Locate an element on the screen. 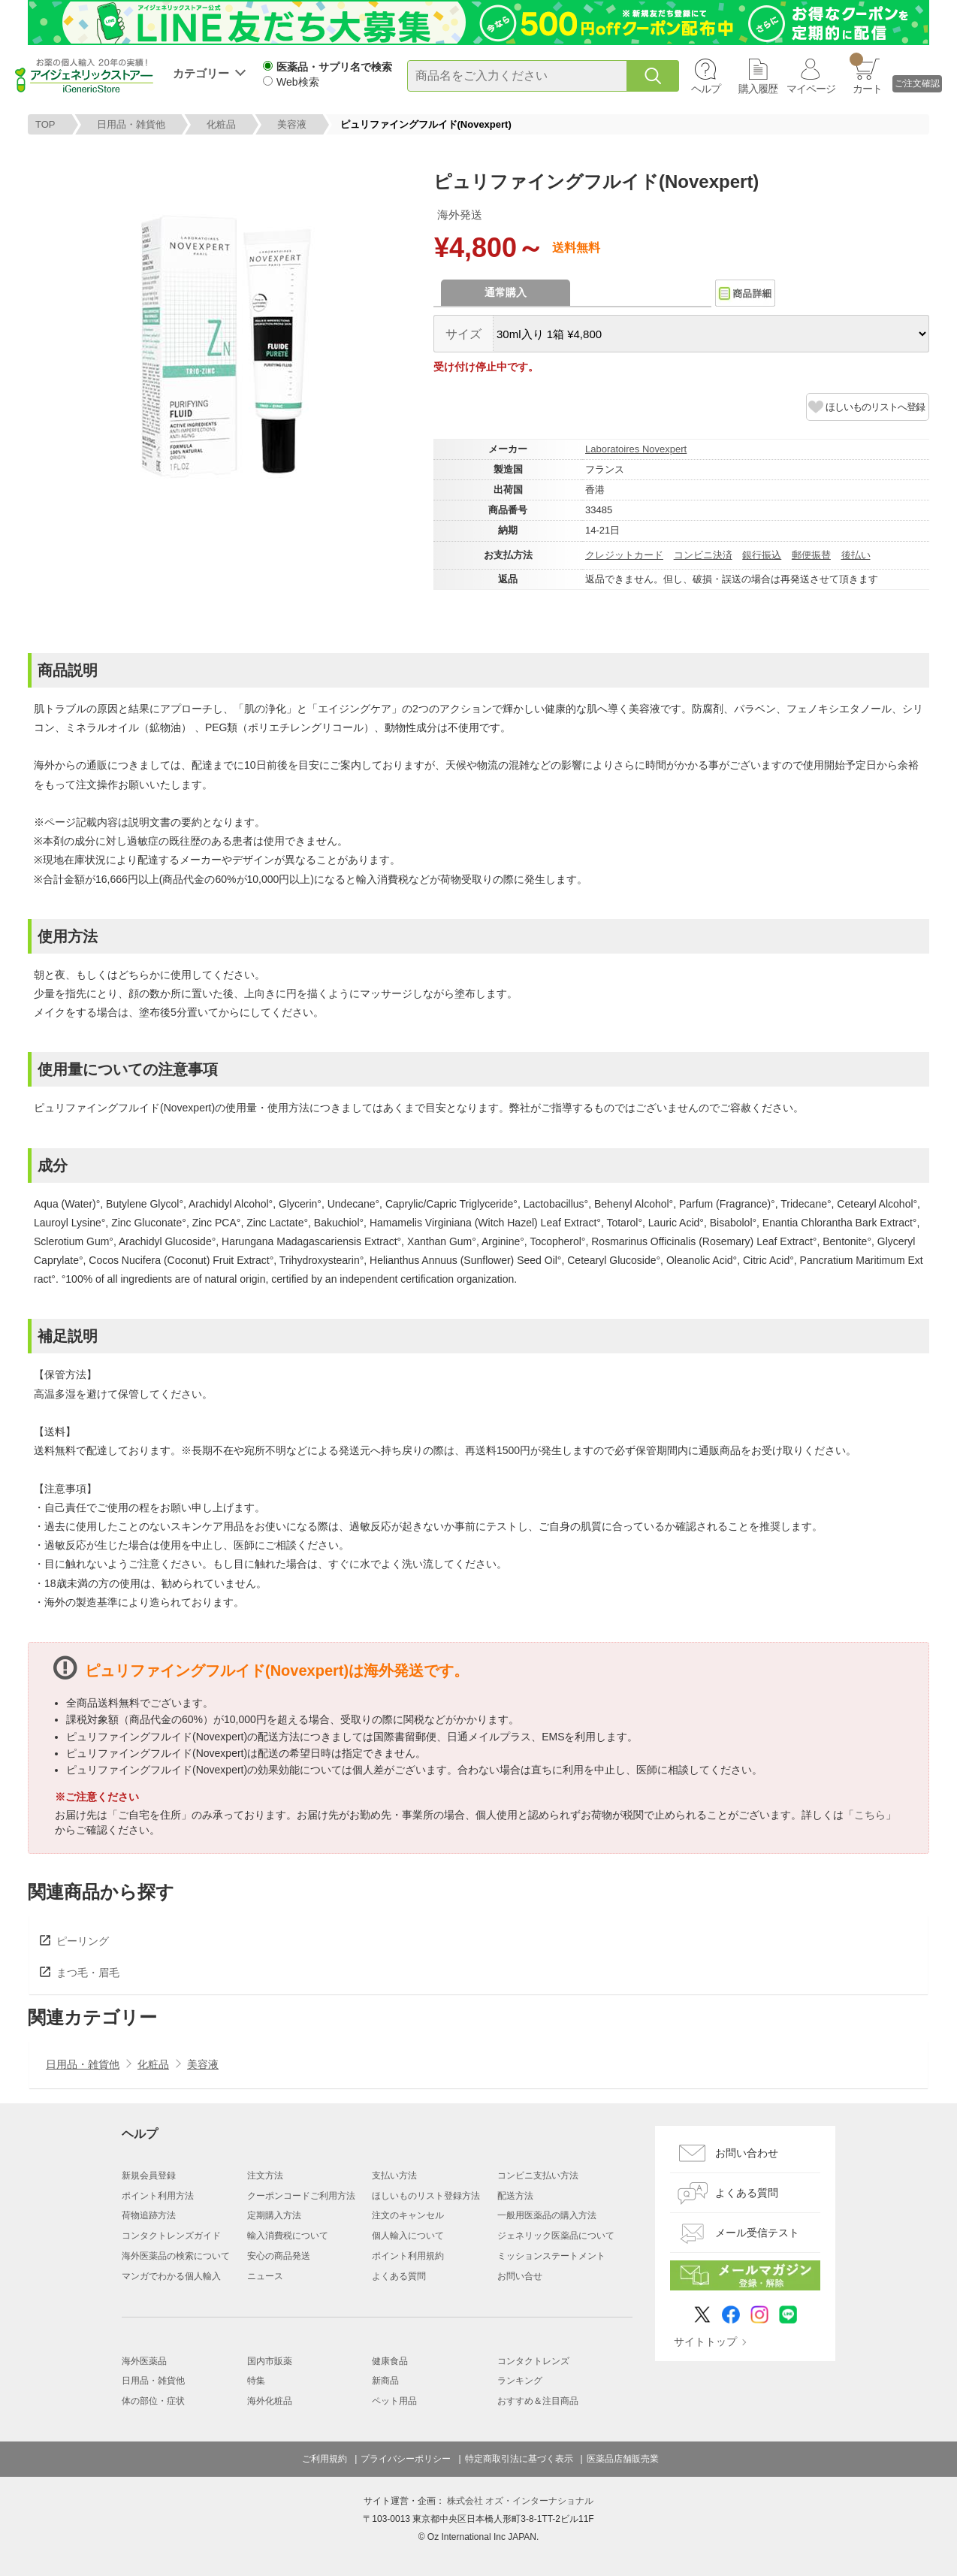 This screenshot has height=2576, width=957. 定期購入方法 is located at coordinates (274, 2215).